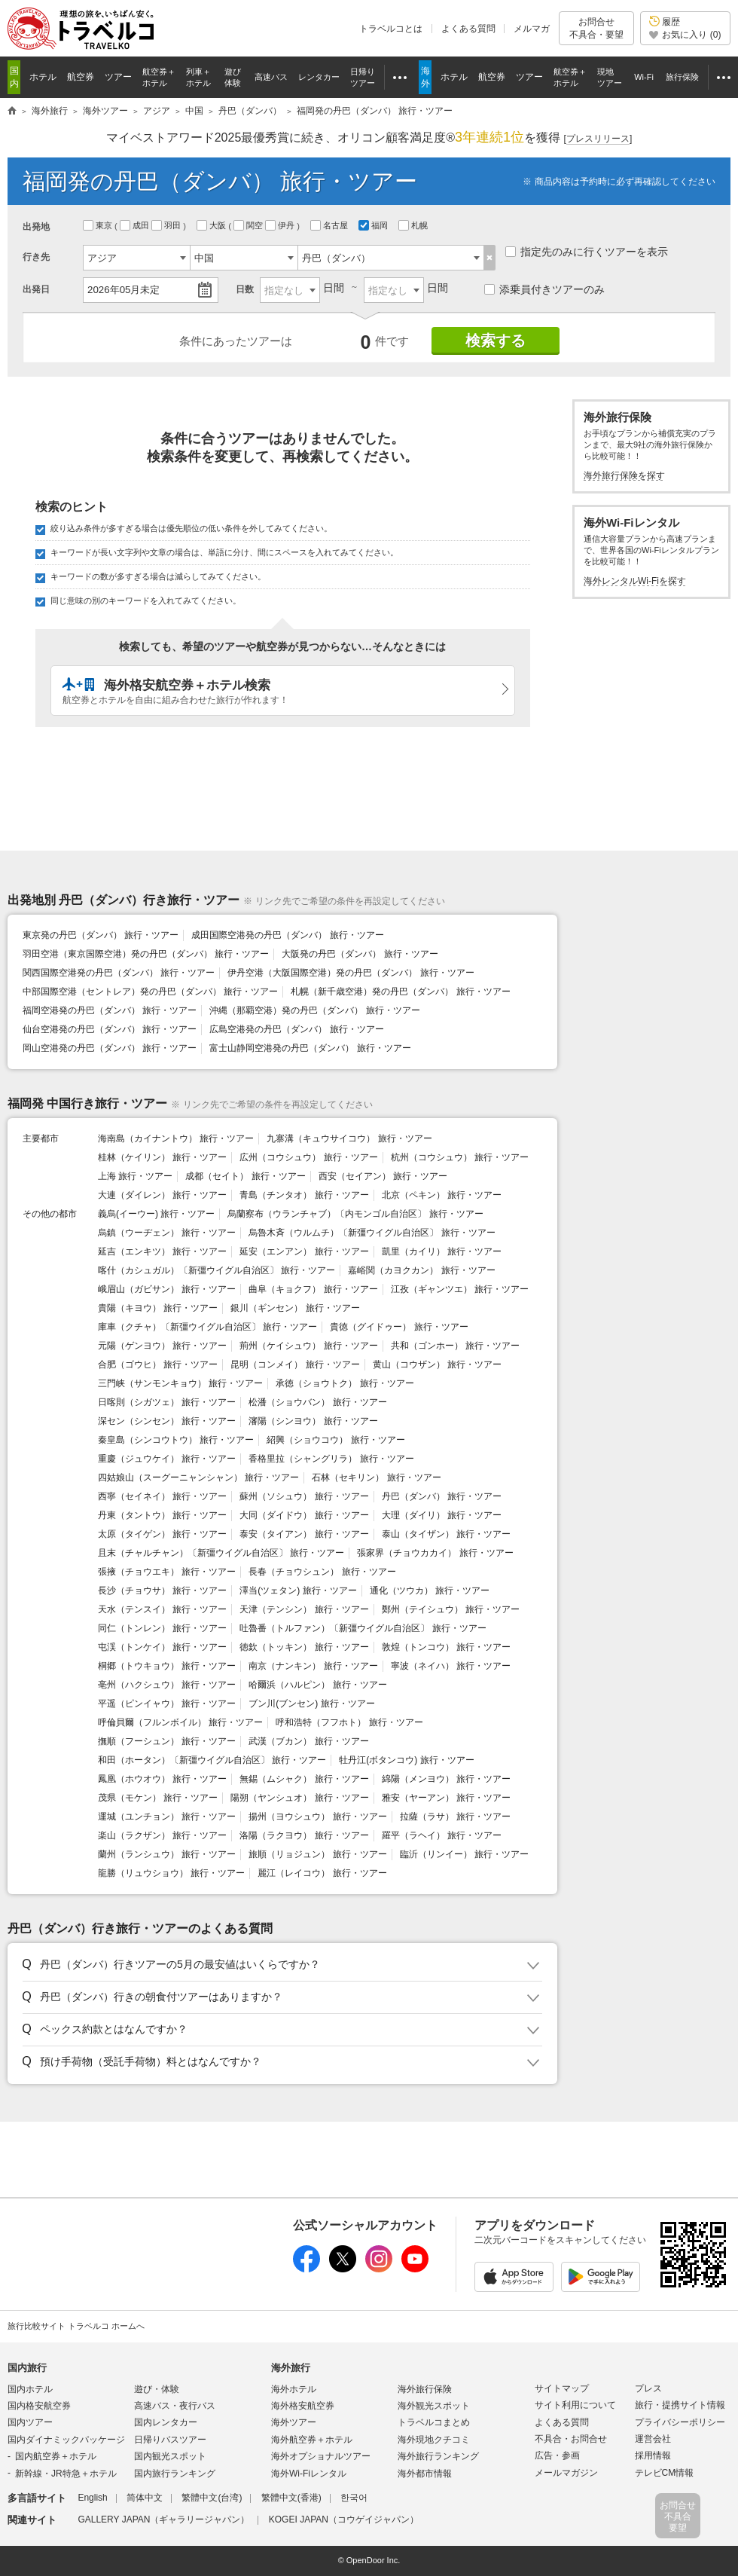 The height and width of the screenshot is (2576, 738). What do you see at coordinates (311, 2439) in the screenshot?
I see `海外航空券＋ホテル` at bounding box center [311, 2439].